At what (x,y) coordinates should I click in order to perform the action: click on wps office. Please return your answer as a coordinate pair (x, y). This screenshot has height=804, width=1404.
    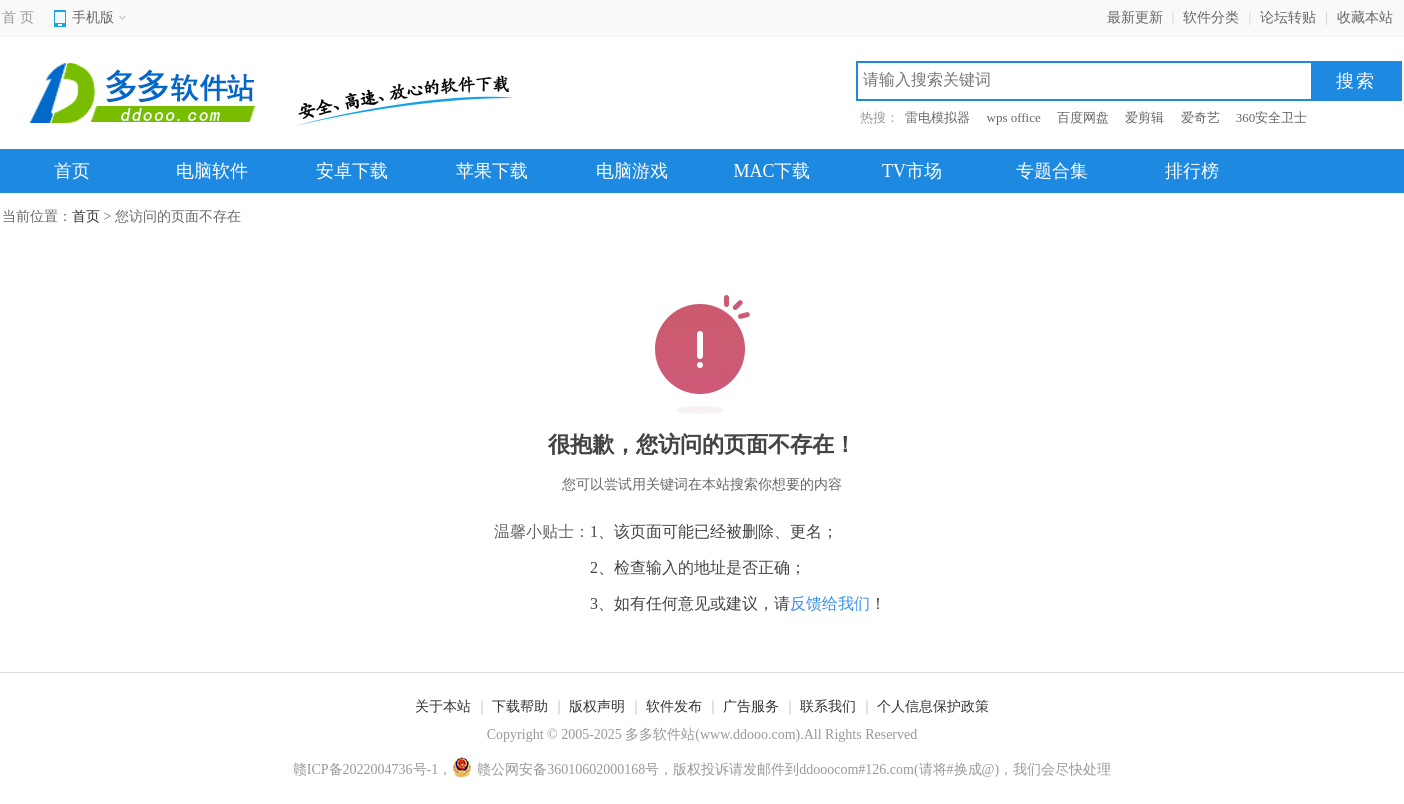
    Looking at the image, I should click on (1014, 117).